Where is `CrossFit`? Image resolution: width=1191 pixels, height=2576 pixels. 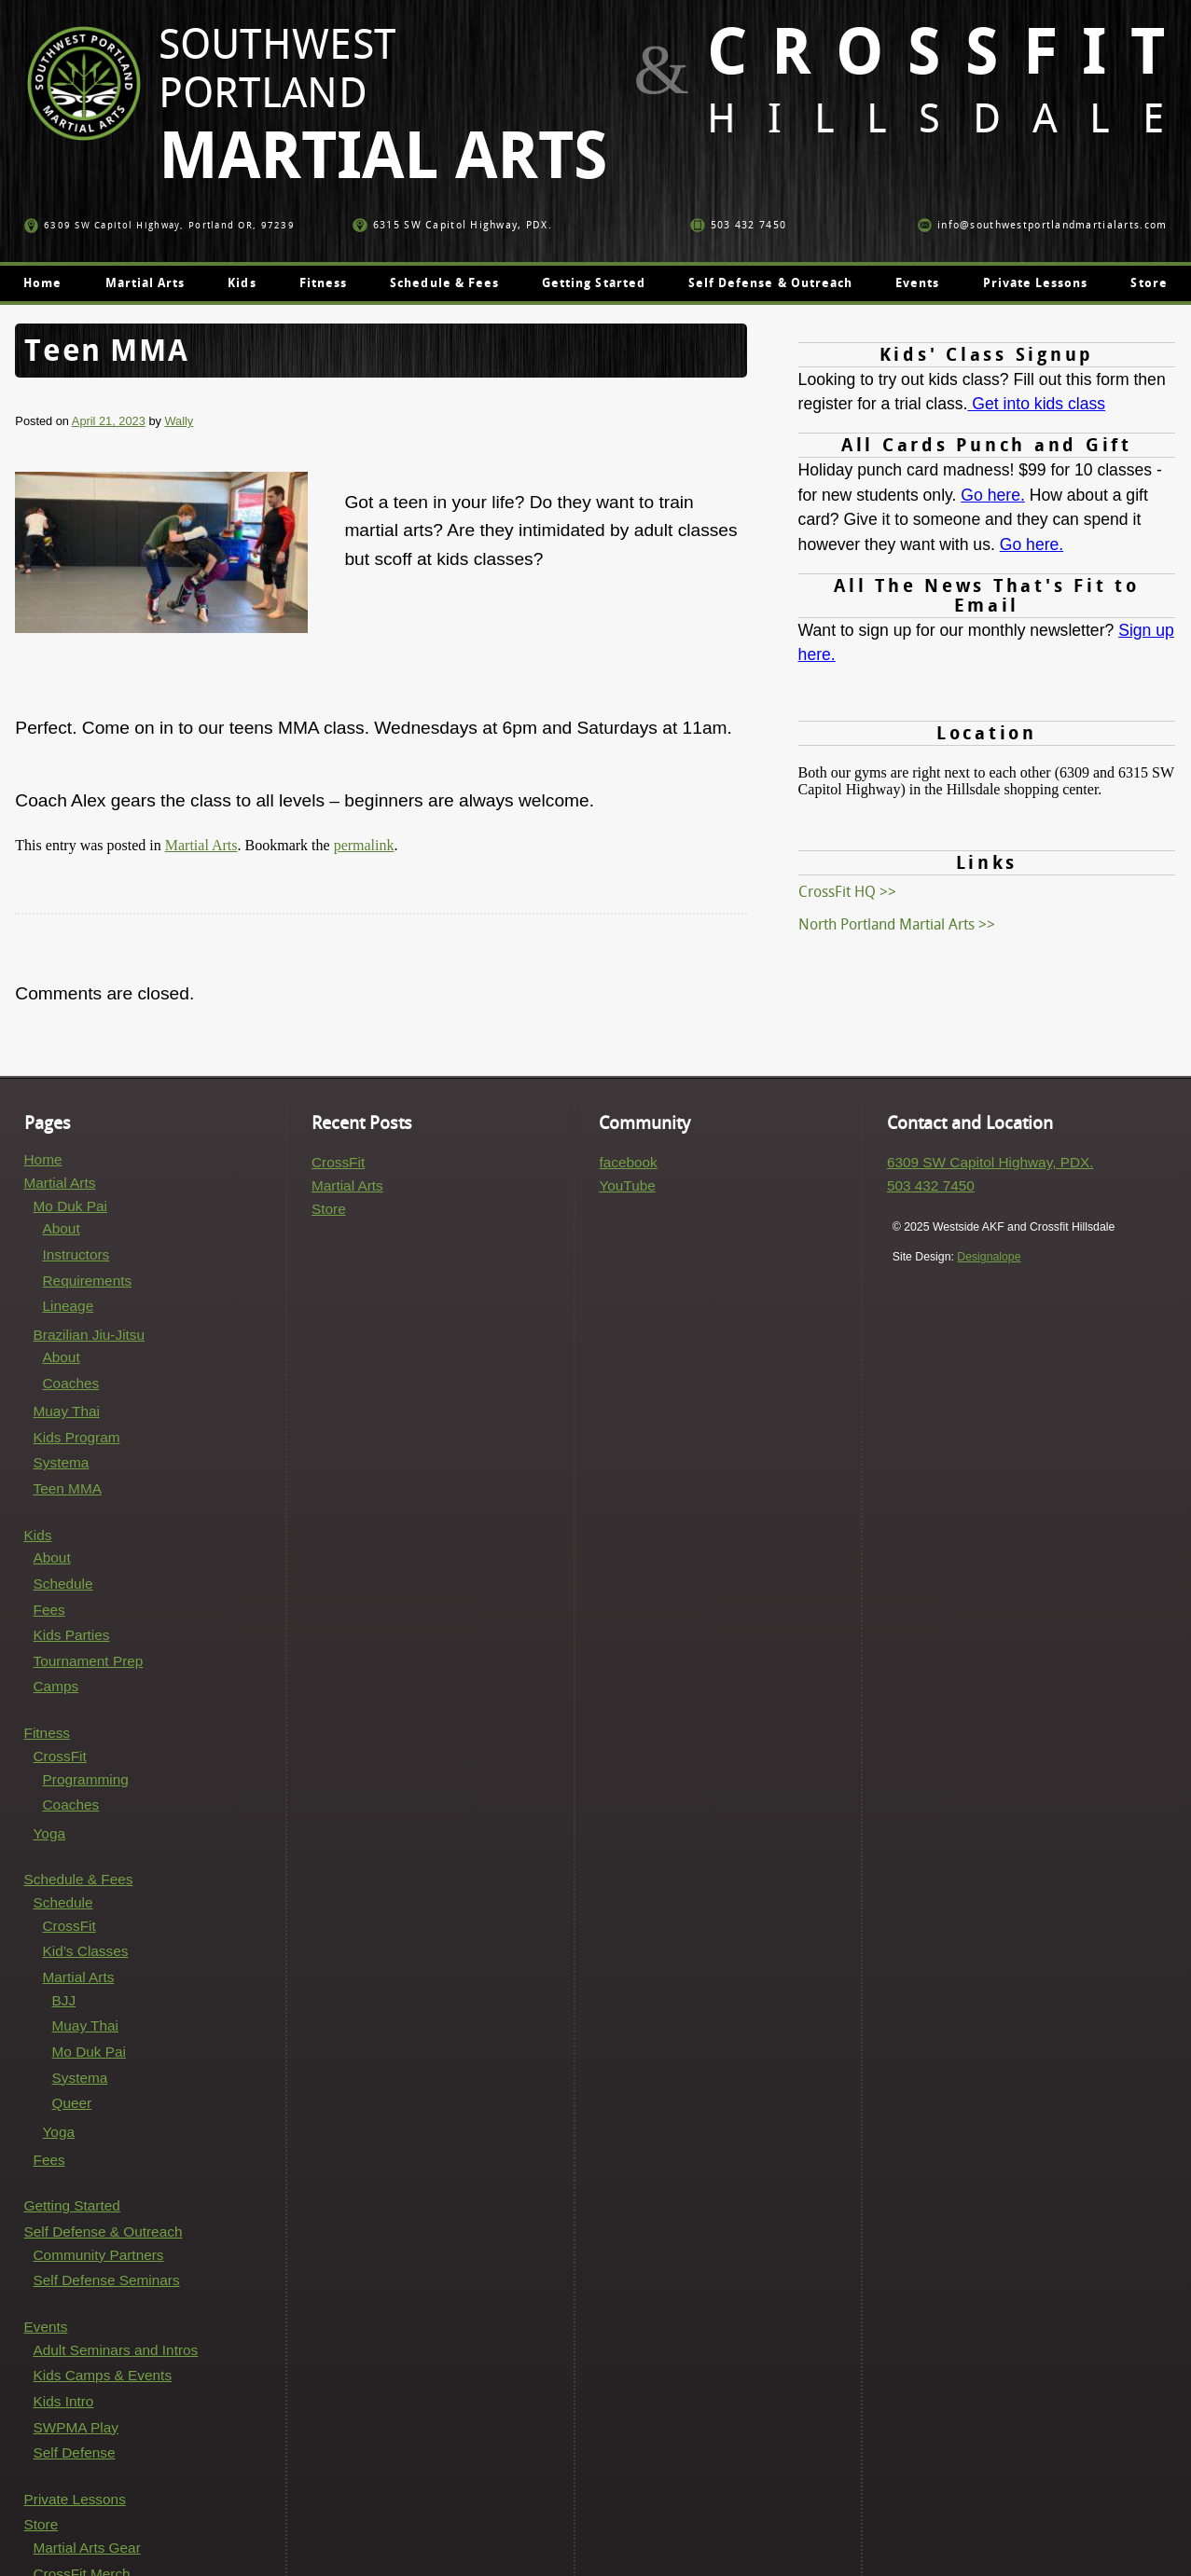 CrossFit is located at coordinates (60, 1756).